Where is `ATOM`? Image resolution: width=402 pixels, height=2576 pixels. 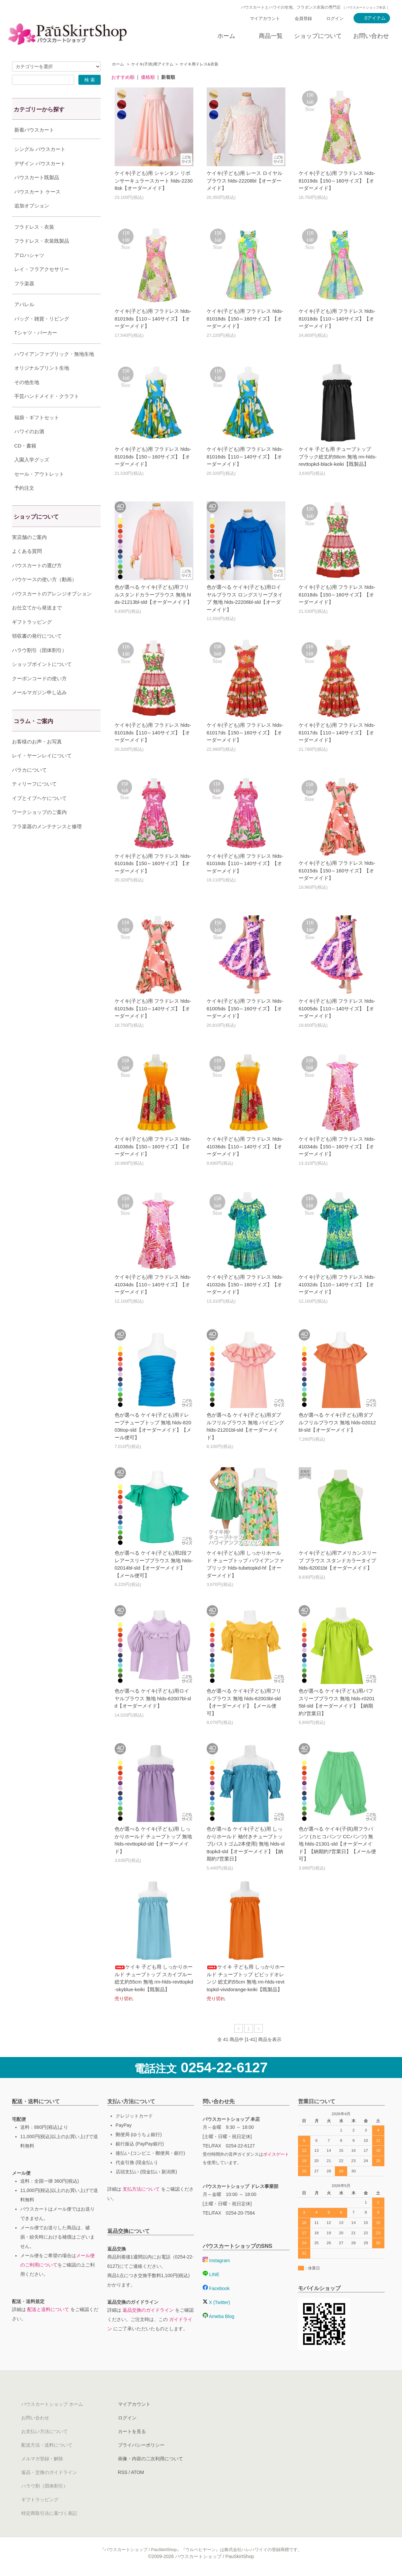 ATOM is located at coordinates (137, 2472).